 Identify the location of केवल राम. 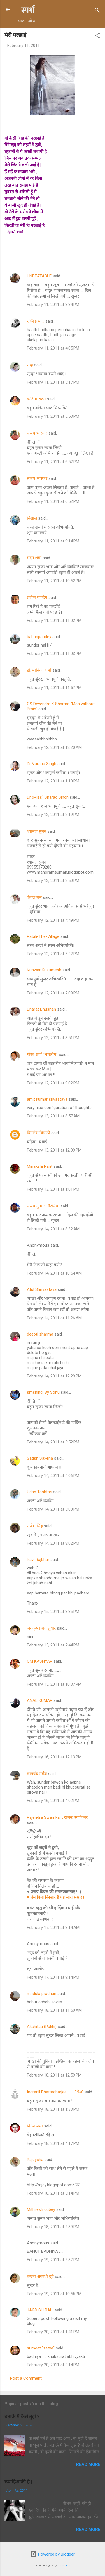
(34, 897).